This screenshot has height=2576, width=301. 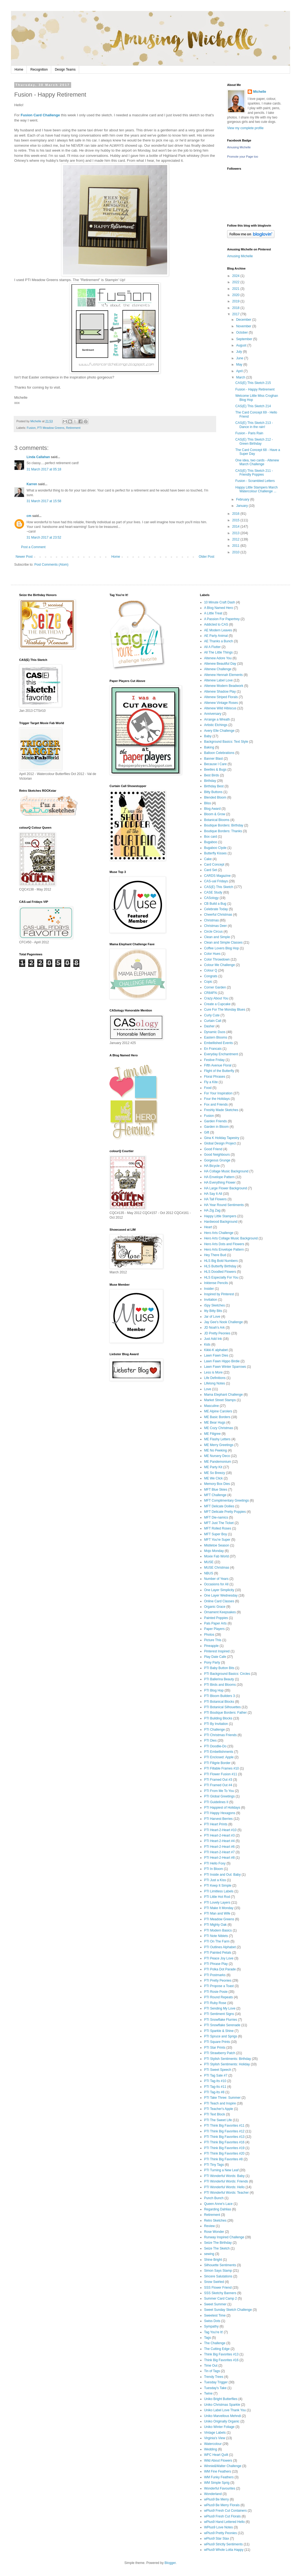 I want to click on PTI Think Big Favorites #16, so click(x=224, y=2142).